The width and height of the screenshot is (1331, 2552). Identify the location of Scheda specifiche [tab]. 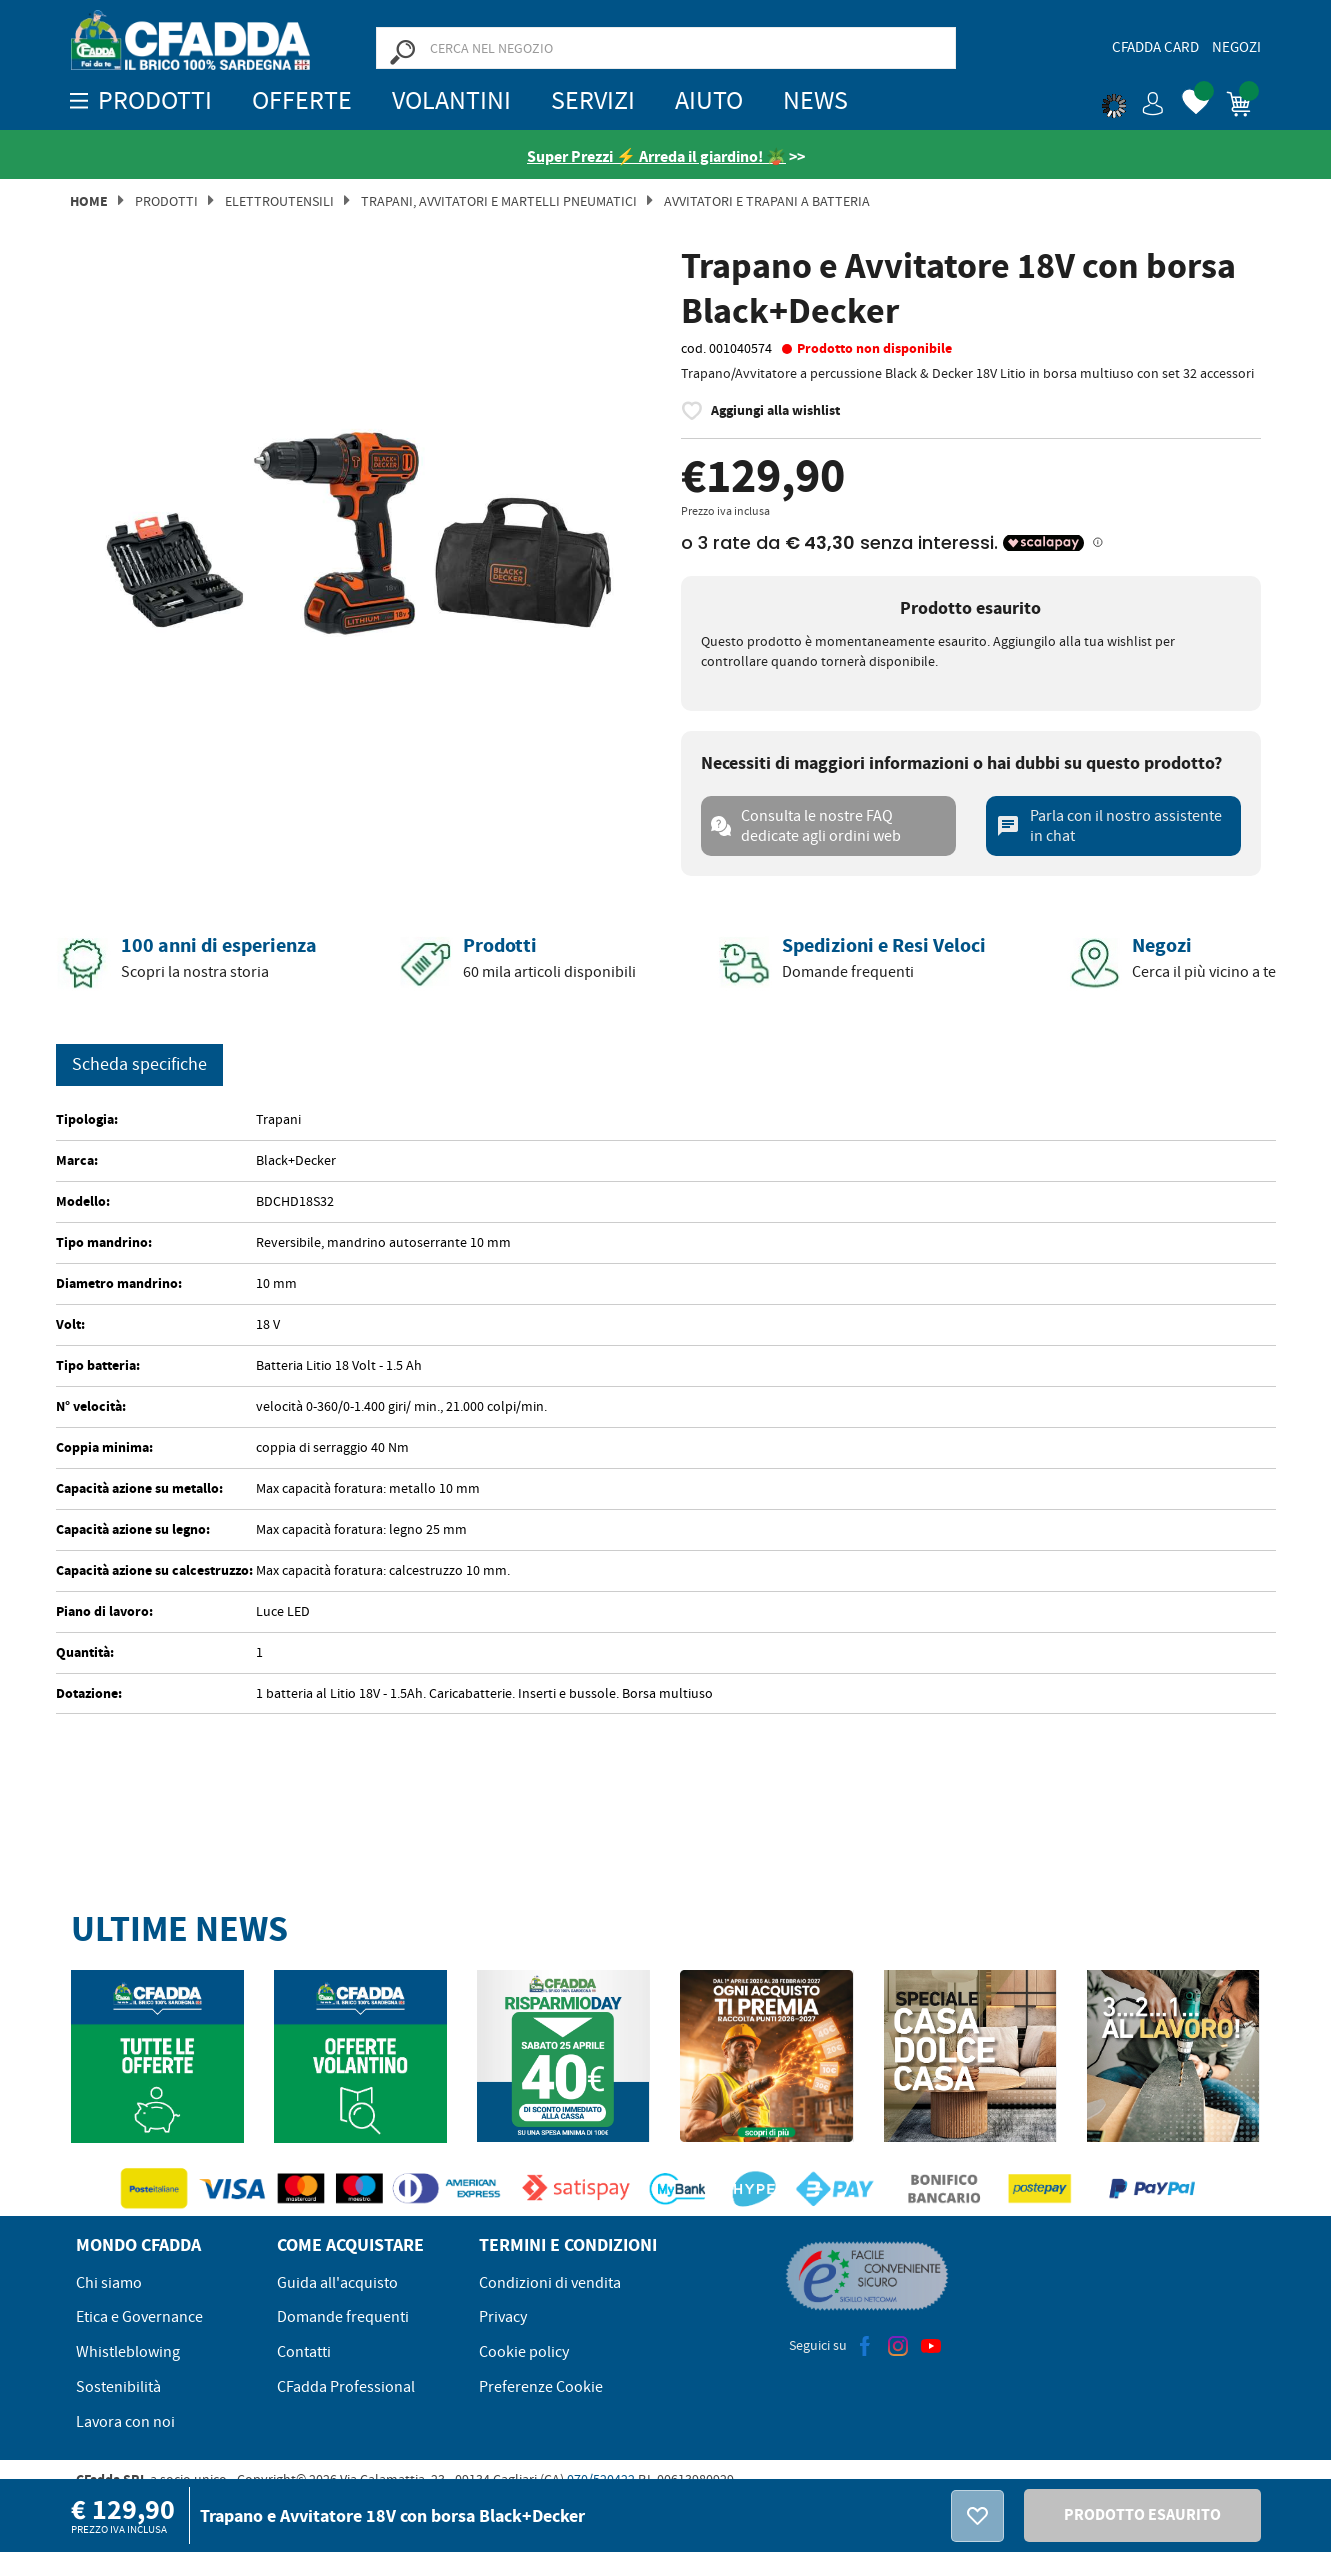
(139, 1064).